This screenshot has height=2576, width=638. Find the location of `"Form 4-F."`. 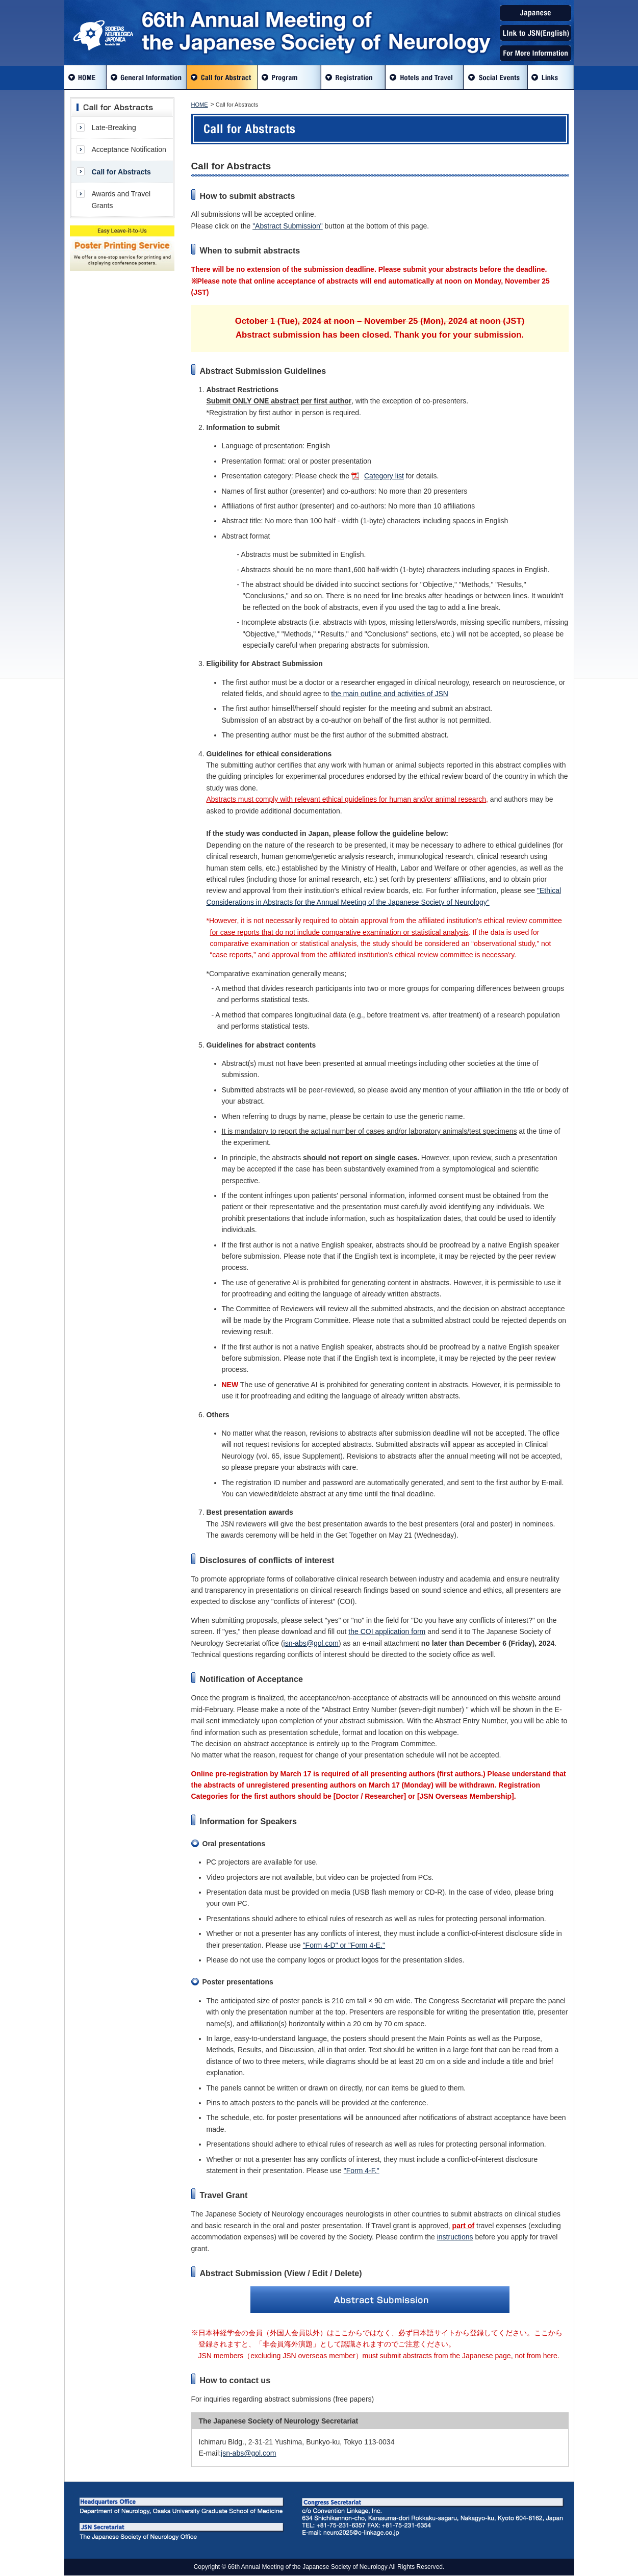

"Form 4-F." is located at coordinates (361, 2170).